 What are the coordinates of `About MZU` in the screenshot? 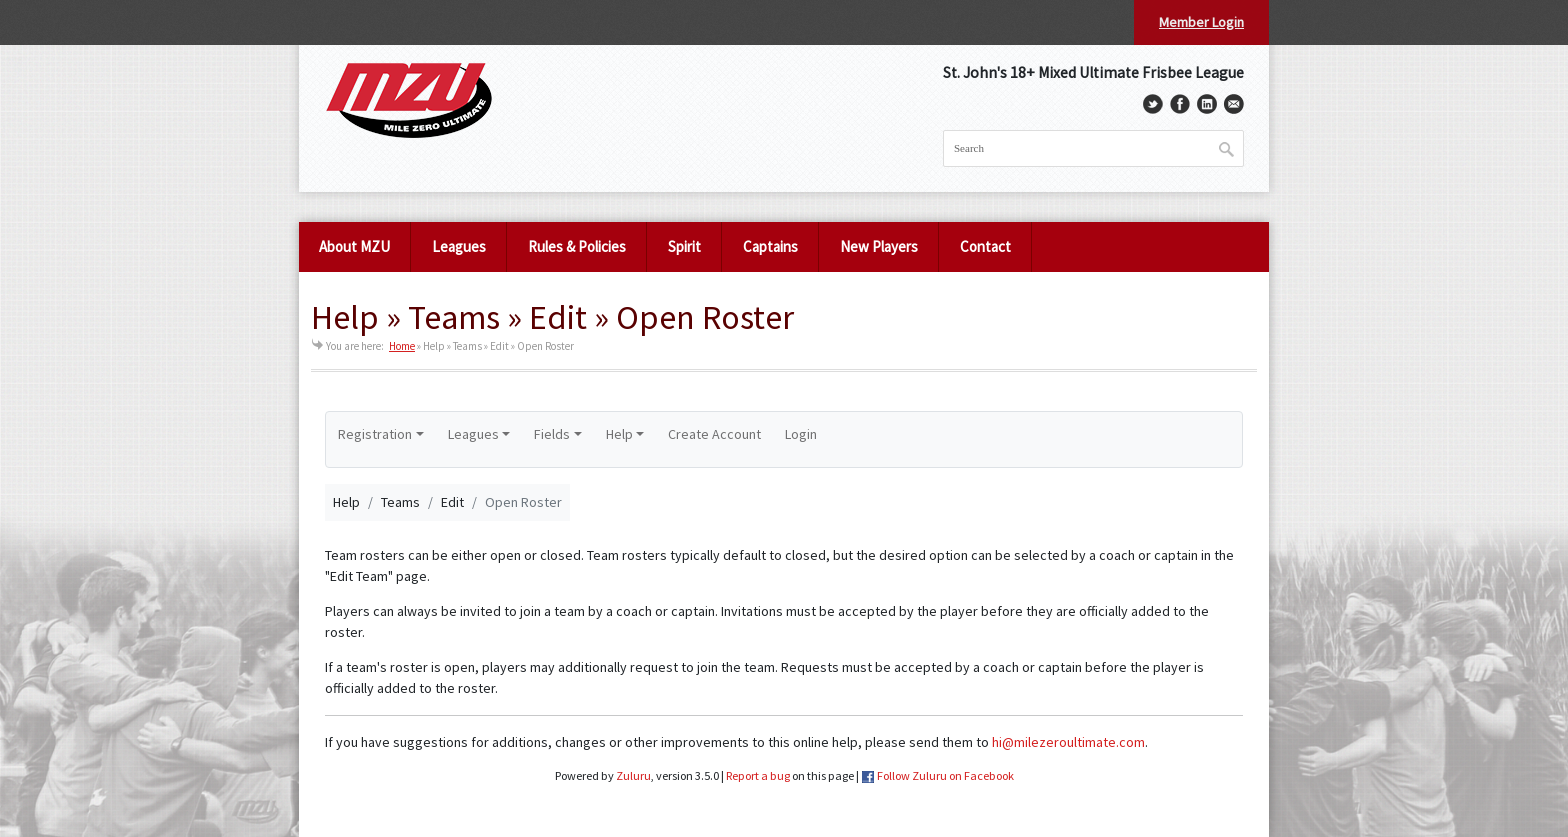 It's located at (354, 246).